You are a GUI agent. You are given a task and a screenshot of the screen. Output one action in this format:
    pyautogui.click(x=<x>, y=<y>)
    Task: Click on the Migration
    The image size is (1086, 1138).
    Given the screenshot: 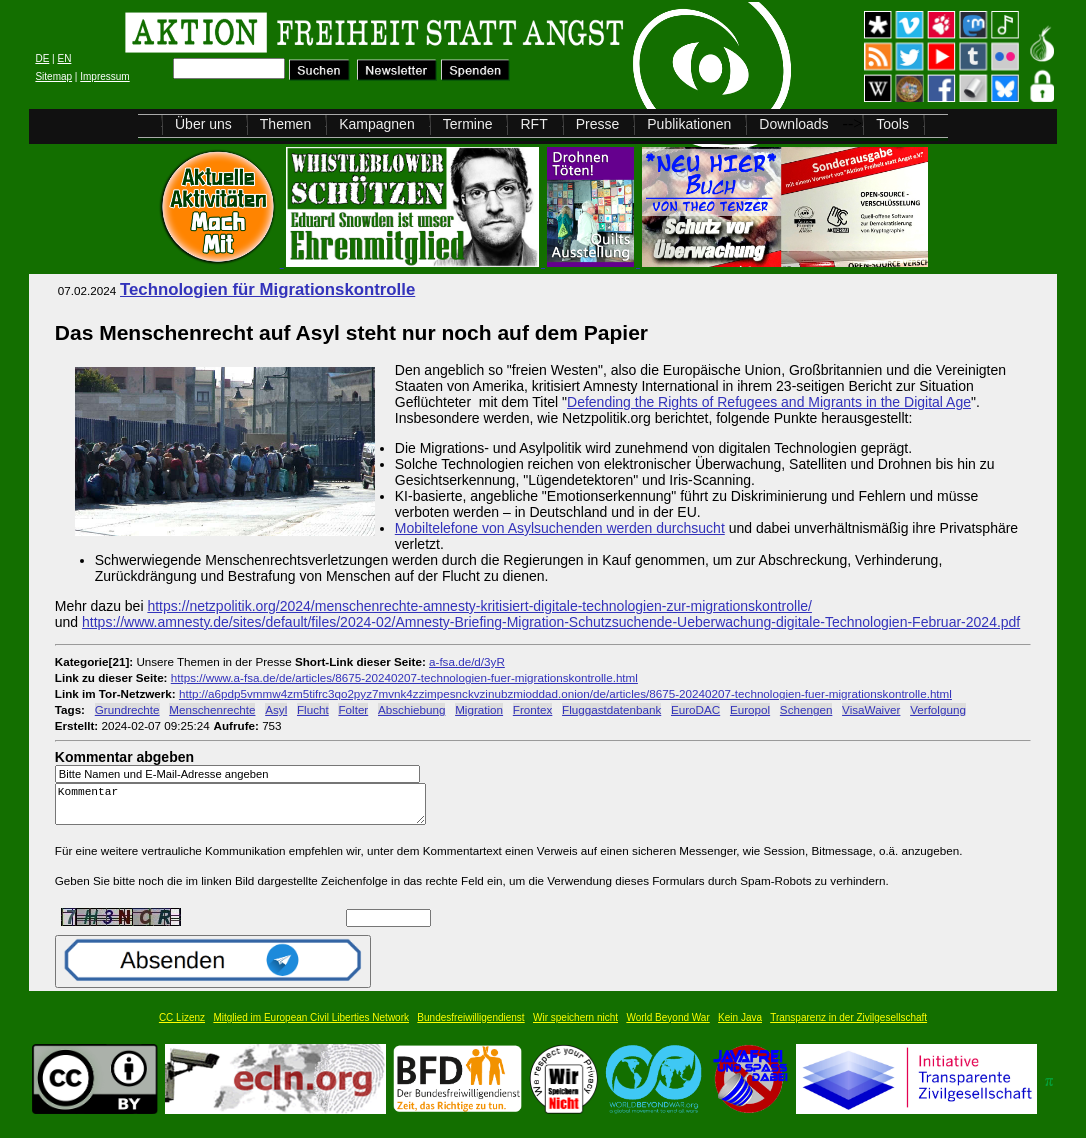 What is the action you would take?
    pyautogui.click(x=479, y=709)
    